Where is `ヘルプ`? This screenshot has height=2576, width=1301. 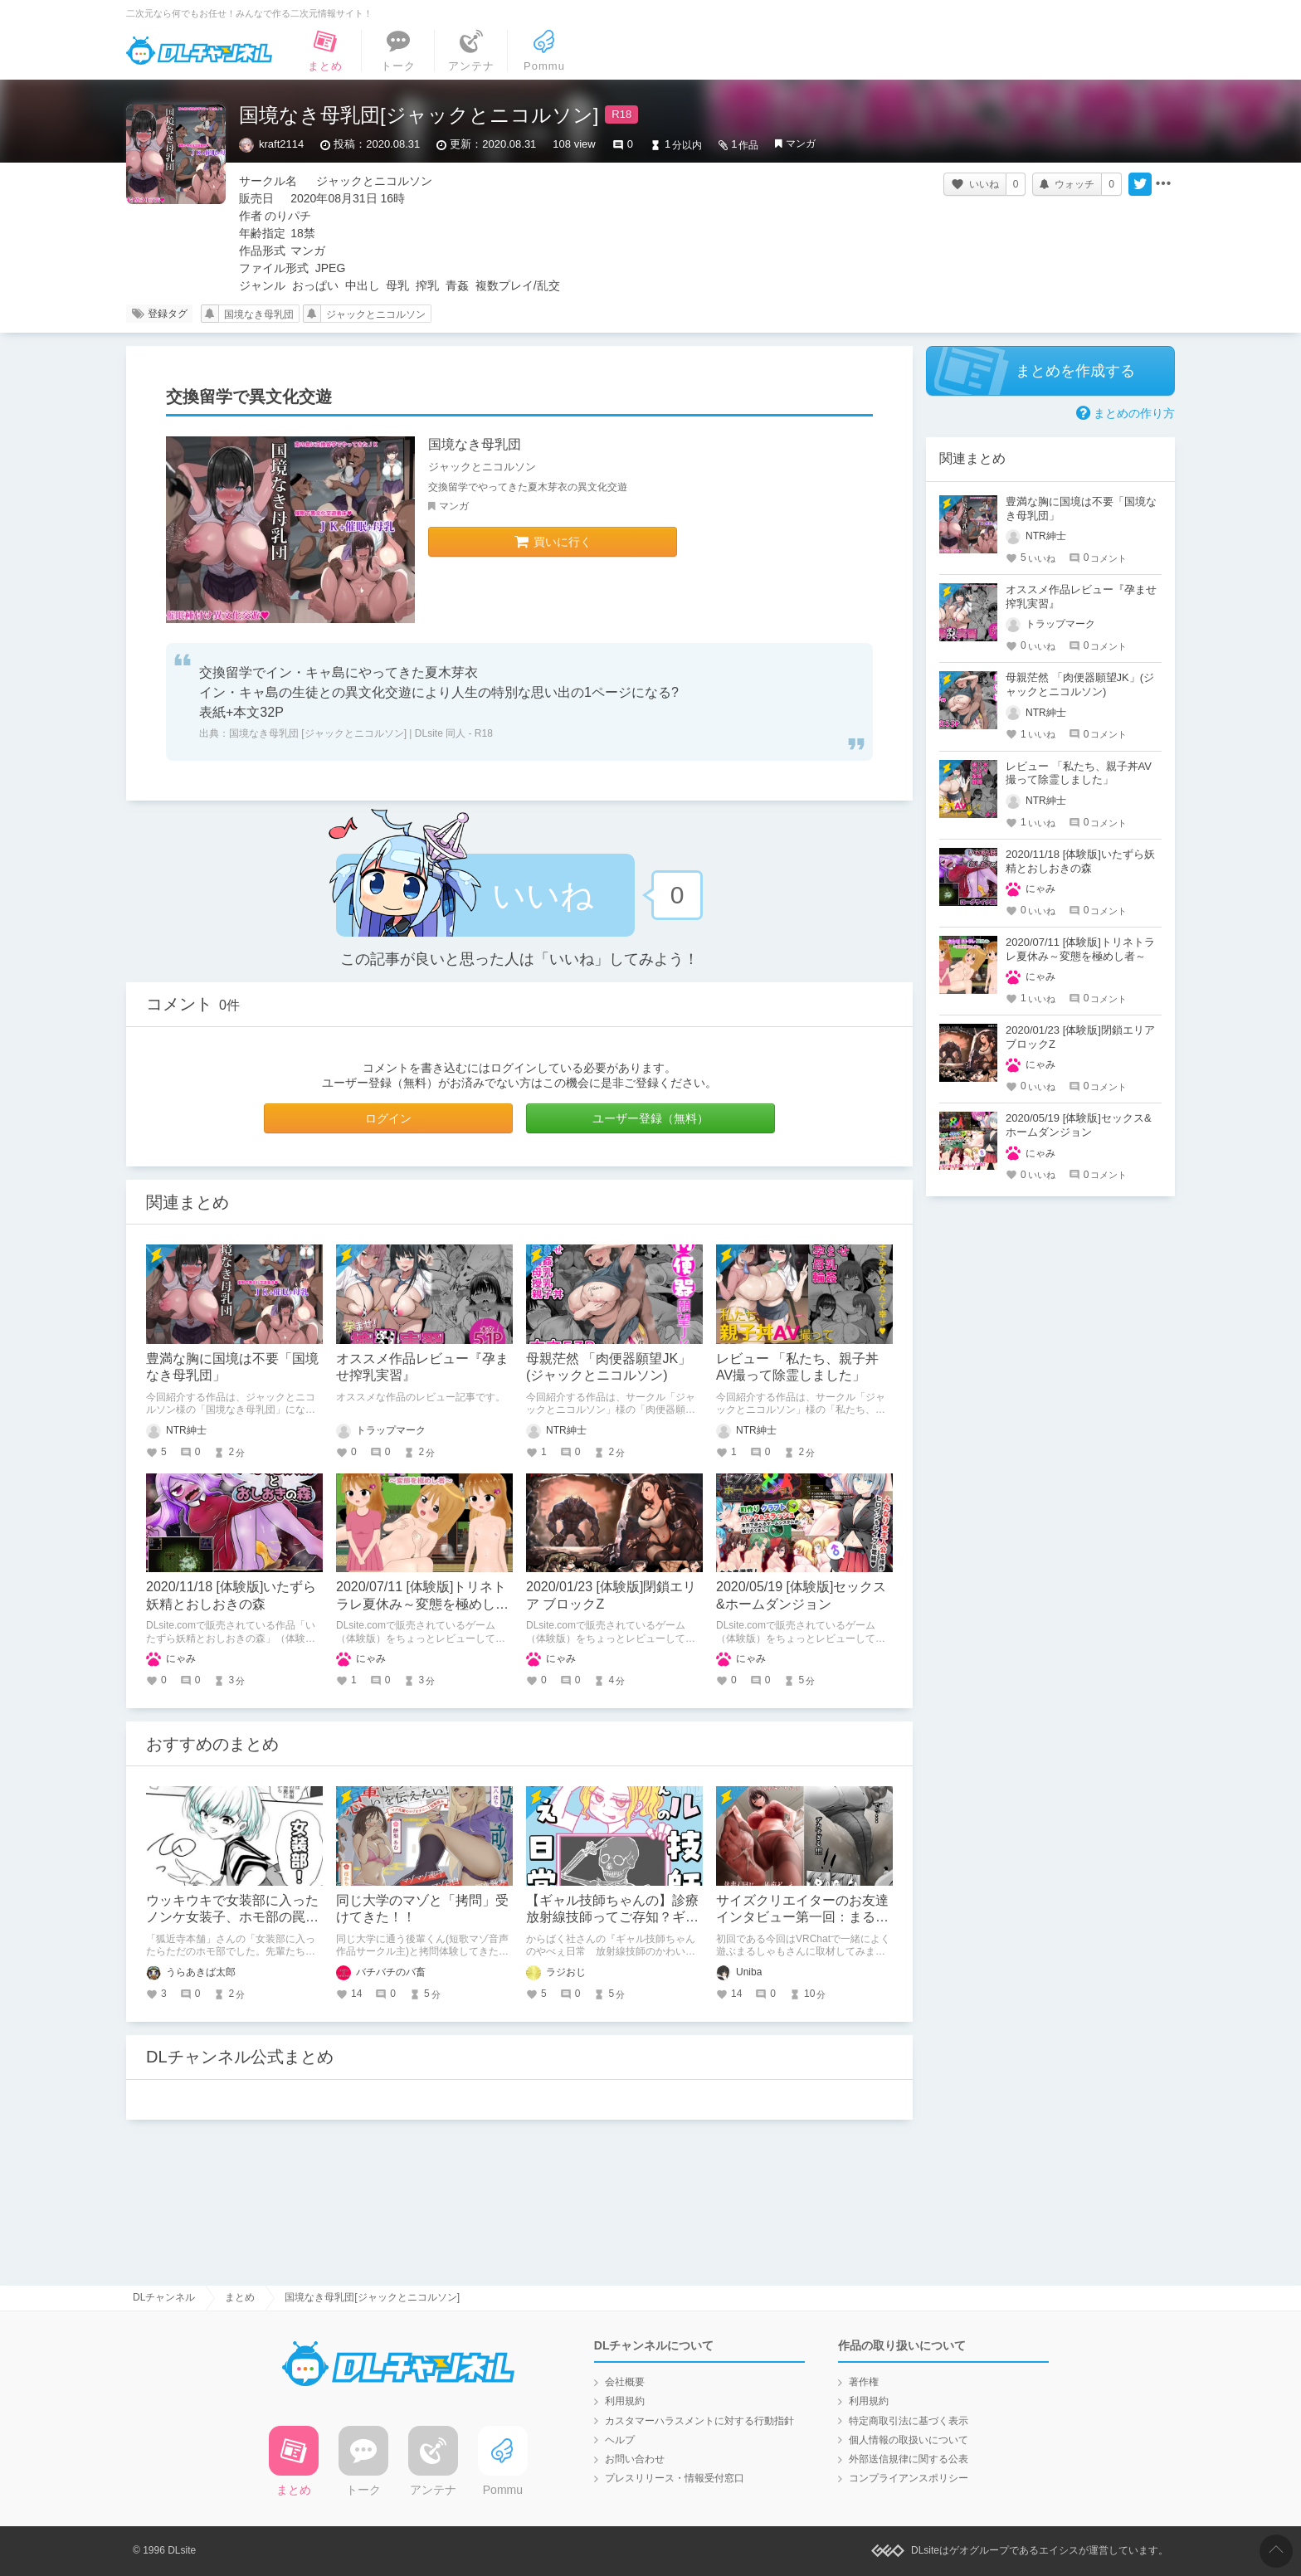 ヘルプ is located at coordinates (620, 2440).